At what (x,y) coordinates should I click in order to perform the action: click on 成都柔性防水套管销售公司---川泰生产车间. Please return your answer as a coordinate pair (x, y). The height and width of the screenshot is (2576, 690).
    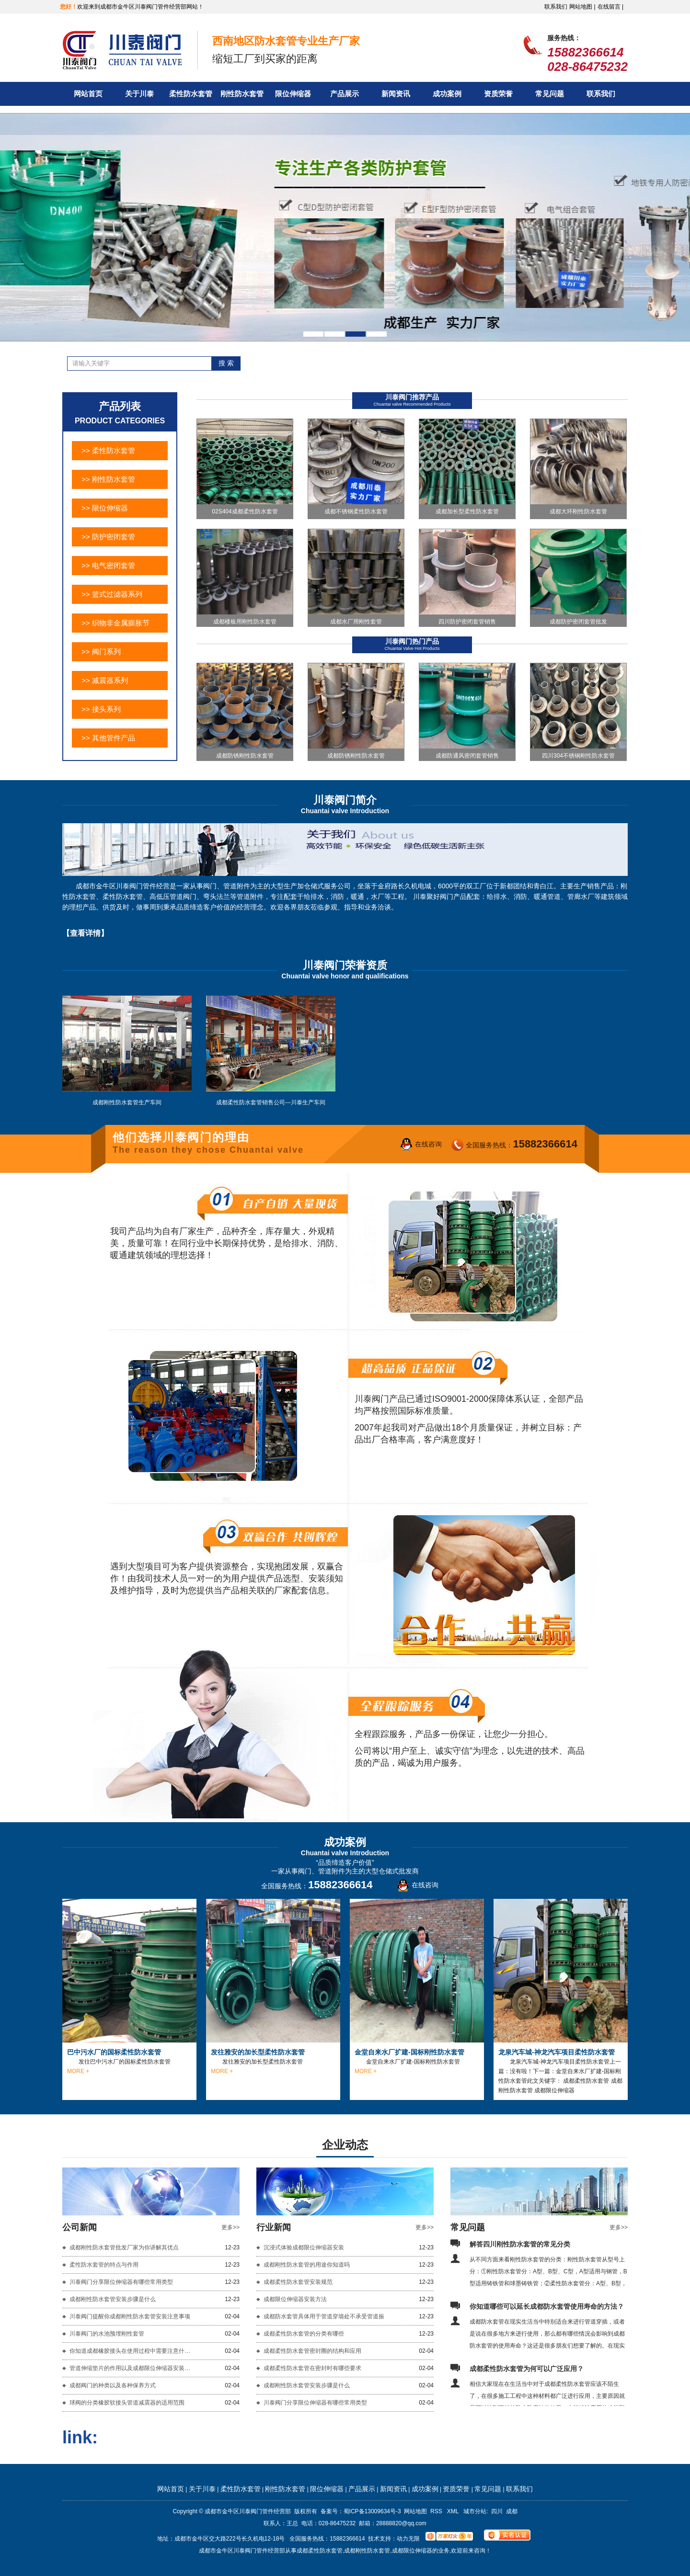
    Looking at the image, I should click on (270, 1102).